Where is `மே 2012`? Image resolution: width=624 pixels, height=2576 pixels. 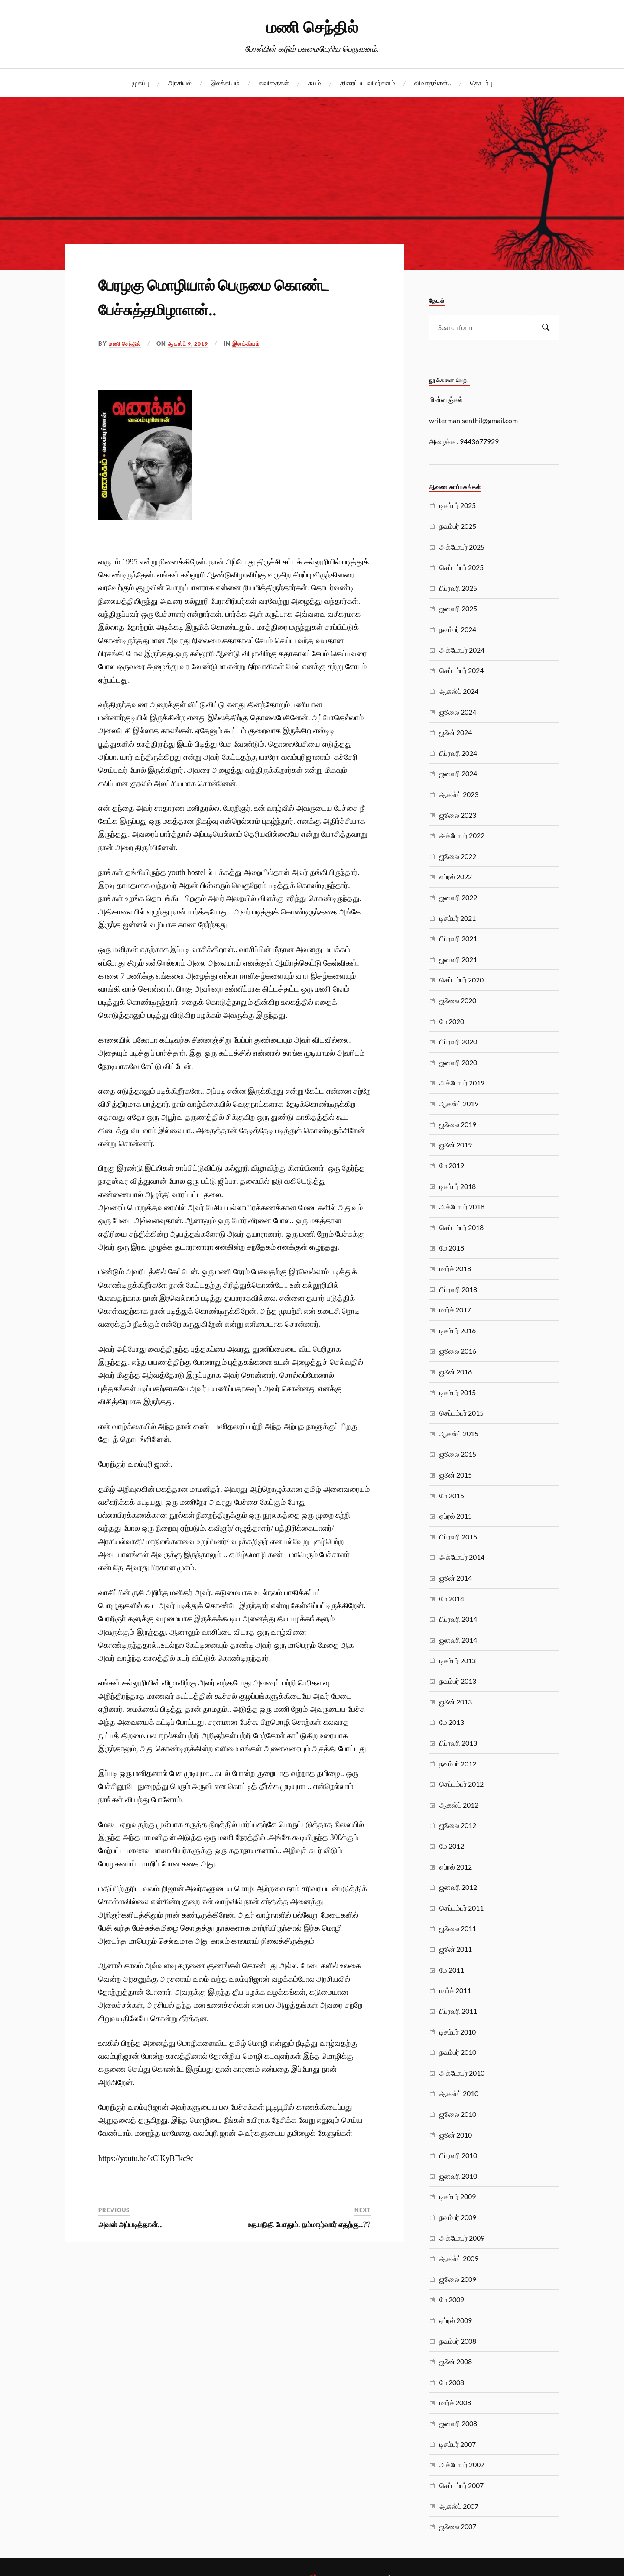 மே 2012 is located at coordinates (451, 1846).